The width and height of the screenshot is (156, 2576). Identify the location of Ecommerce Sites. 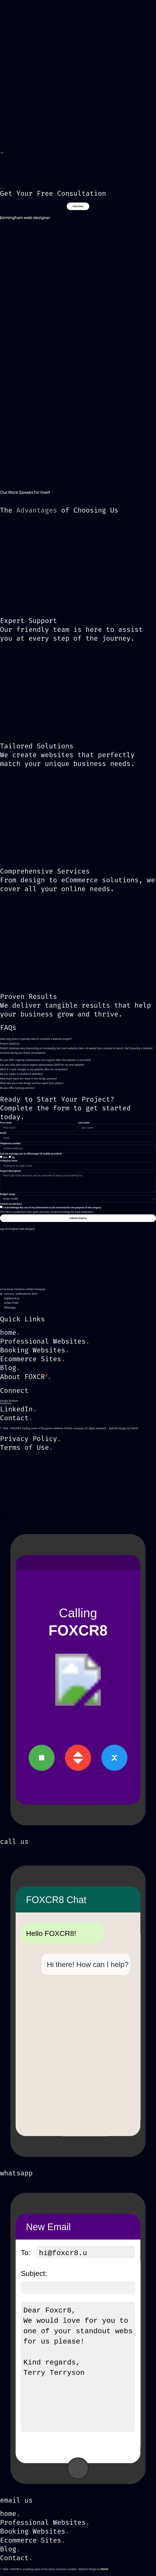
(32, 1359).